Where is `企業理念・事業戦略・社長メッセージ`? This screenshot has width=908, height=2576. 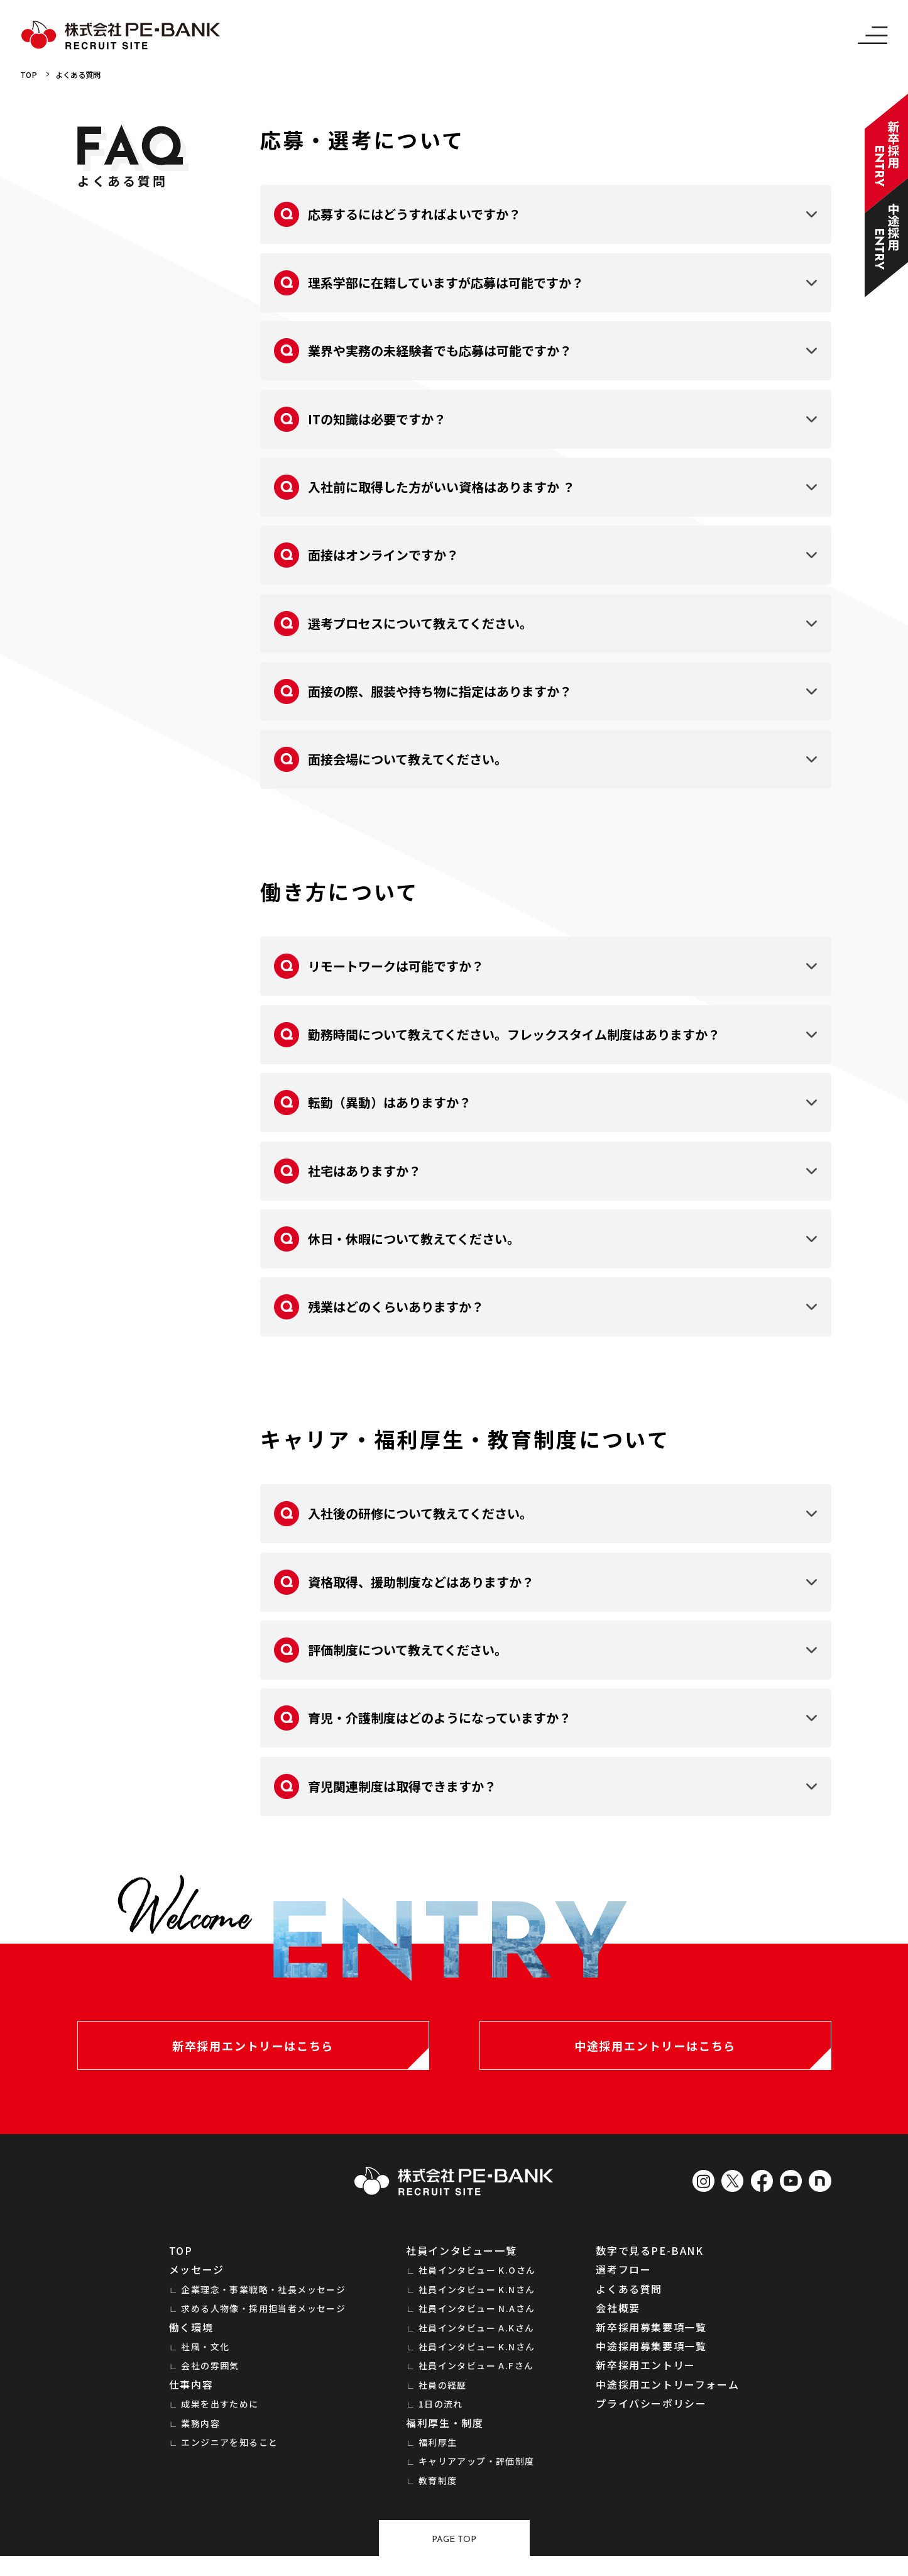
企業理念・事業戦略・社長メッセージ is located at coordinates (263, 2301).